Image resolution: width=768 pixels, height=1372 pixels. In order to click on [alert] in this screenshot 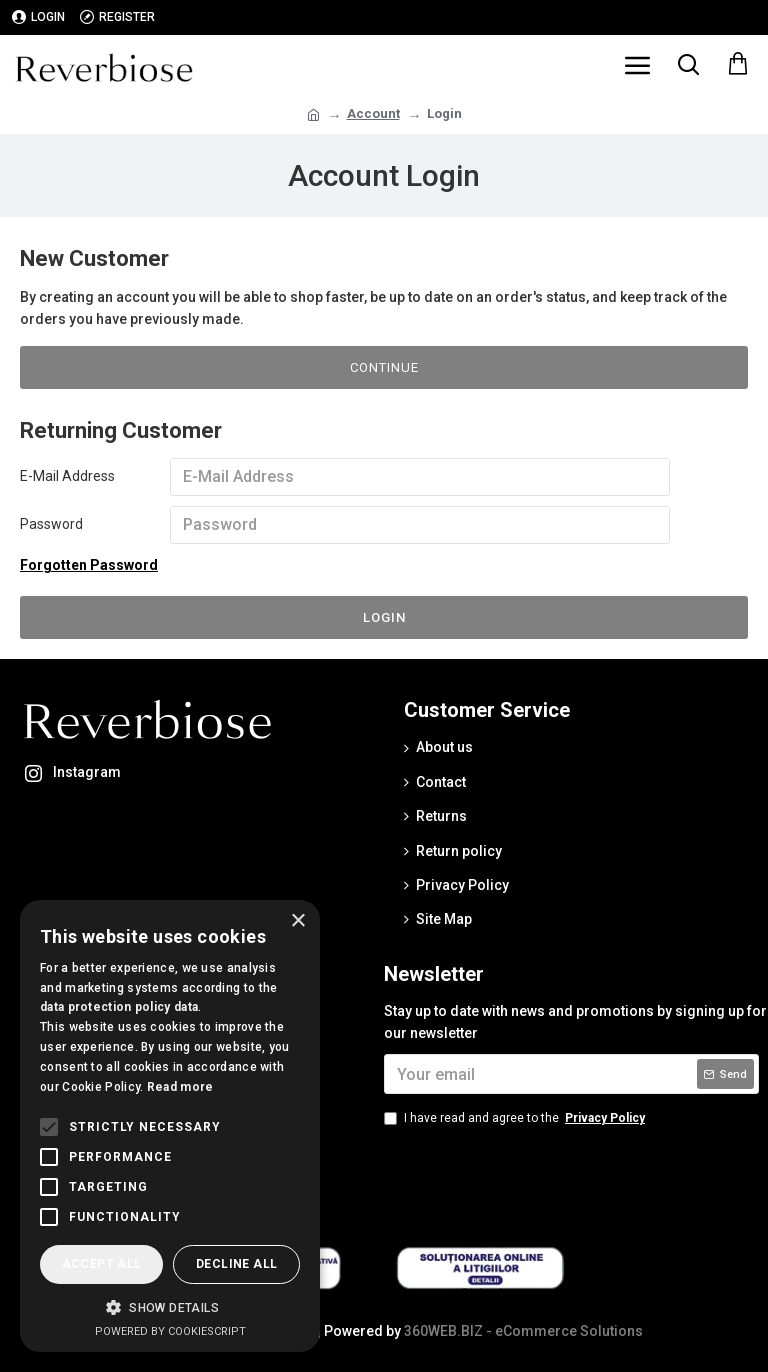, I will do `click(170, 1126)`.